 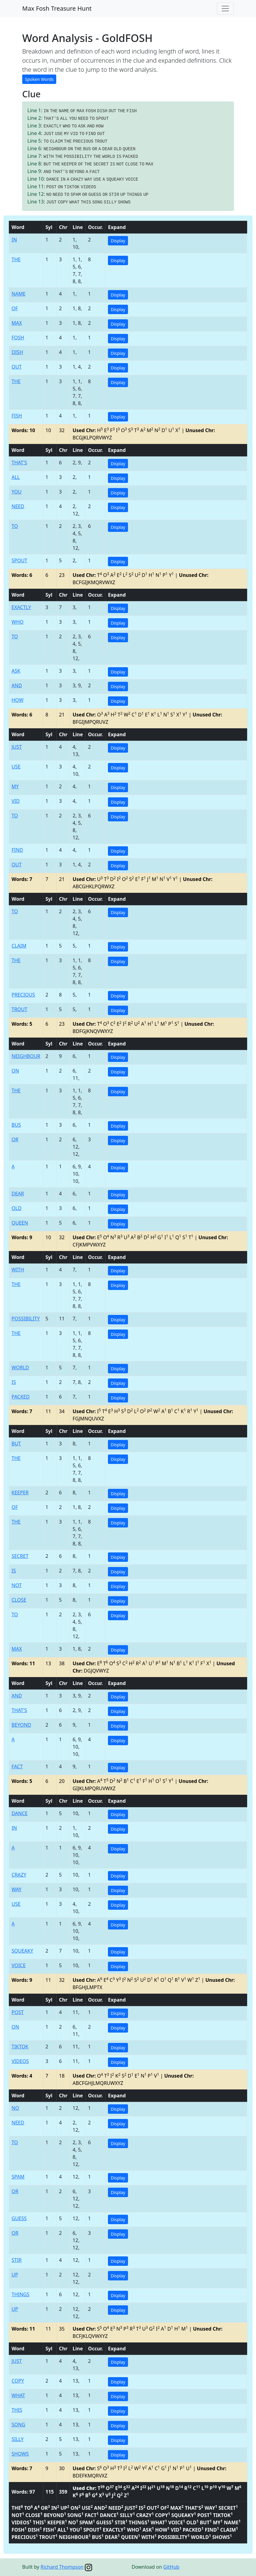 I want to click on WORLD, so click(x=108, y=156).